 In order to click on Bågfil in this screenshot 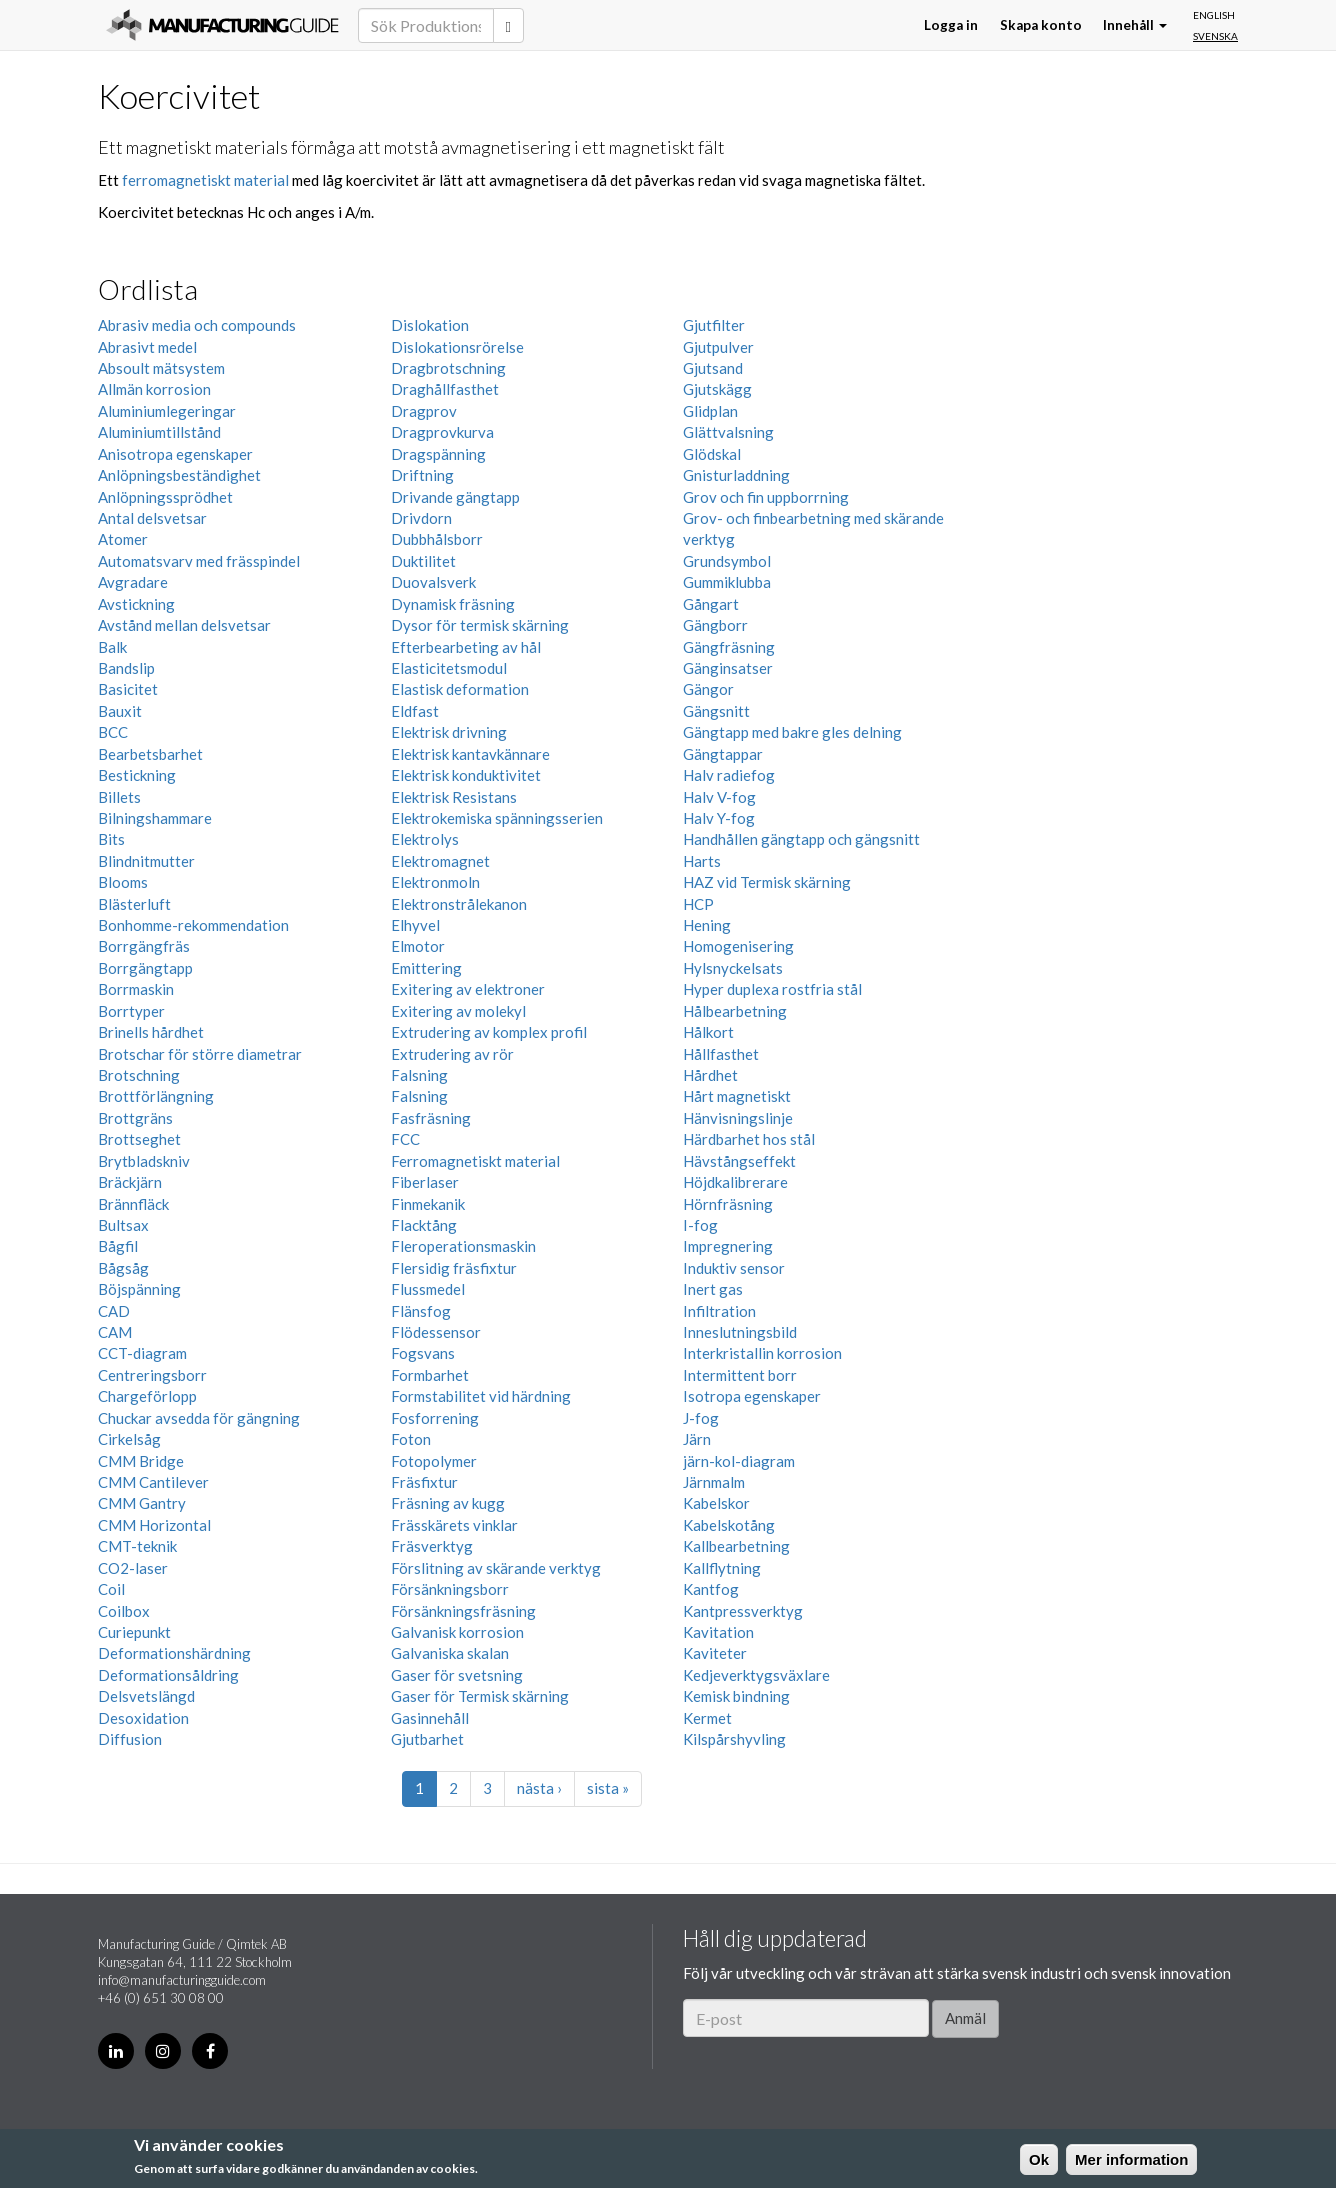, I will do `click(118, 1246)`.